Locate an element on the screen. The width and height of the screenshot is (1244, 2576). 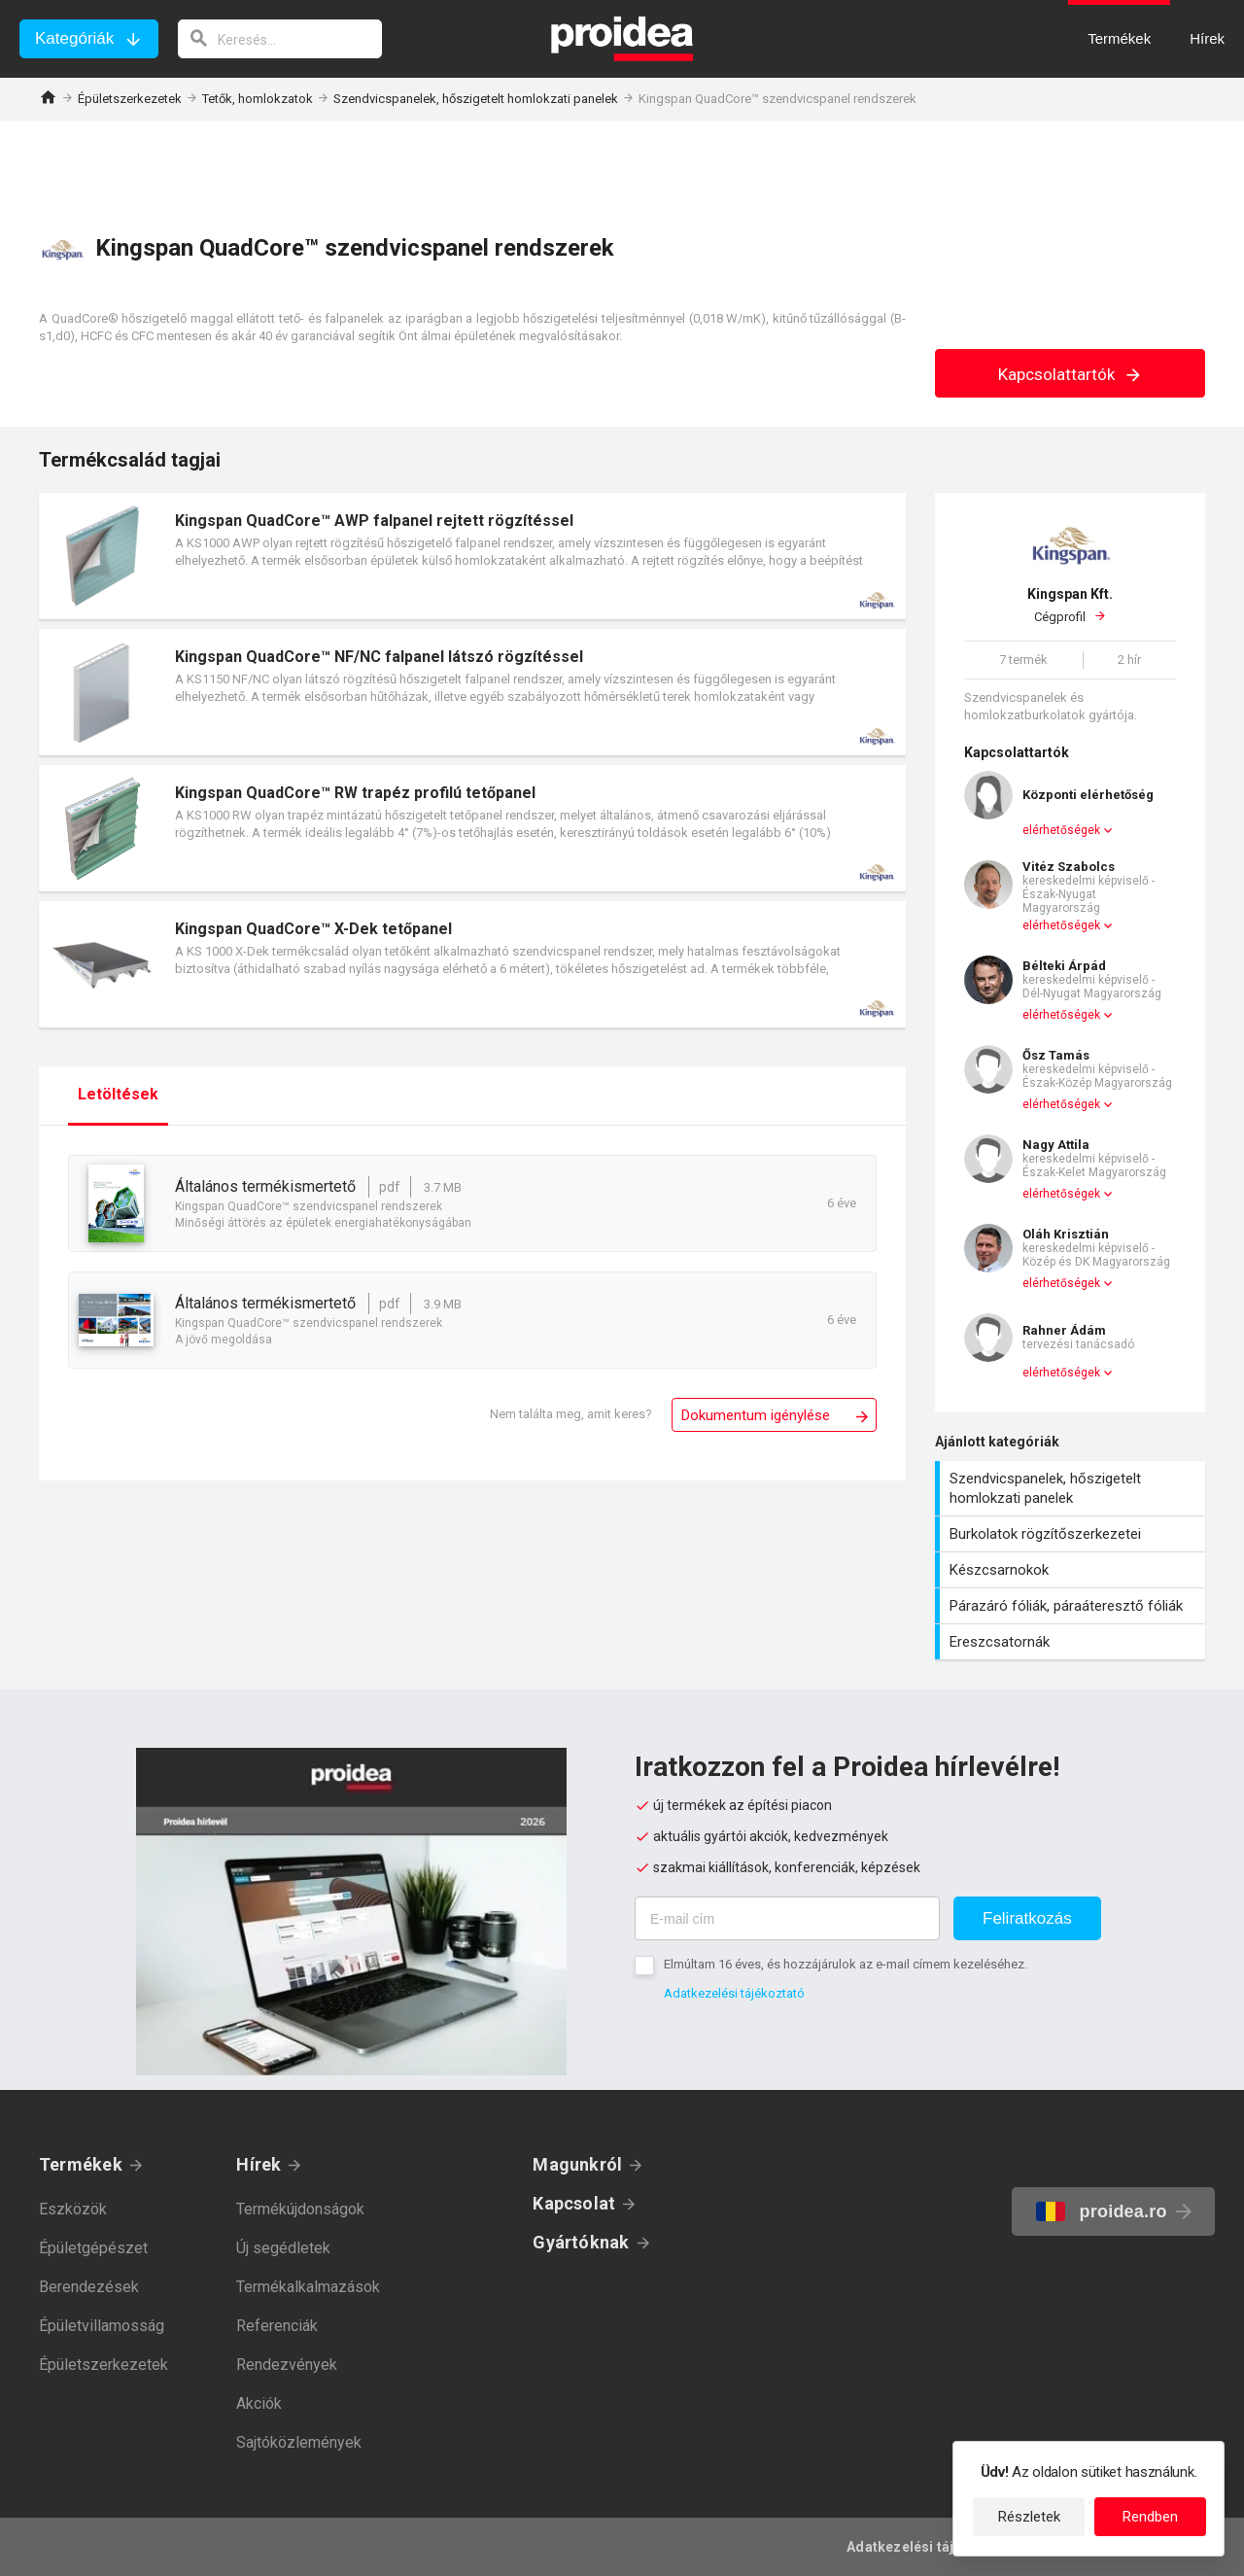
Berendezések is located at coordinates (89, 2287).